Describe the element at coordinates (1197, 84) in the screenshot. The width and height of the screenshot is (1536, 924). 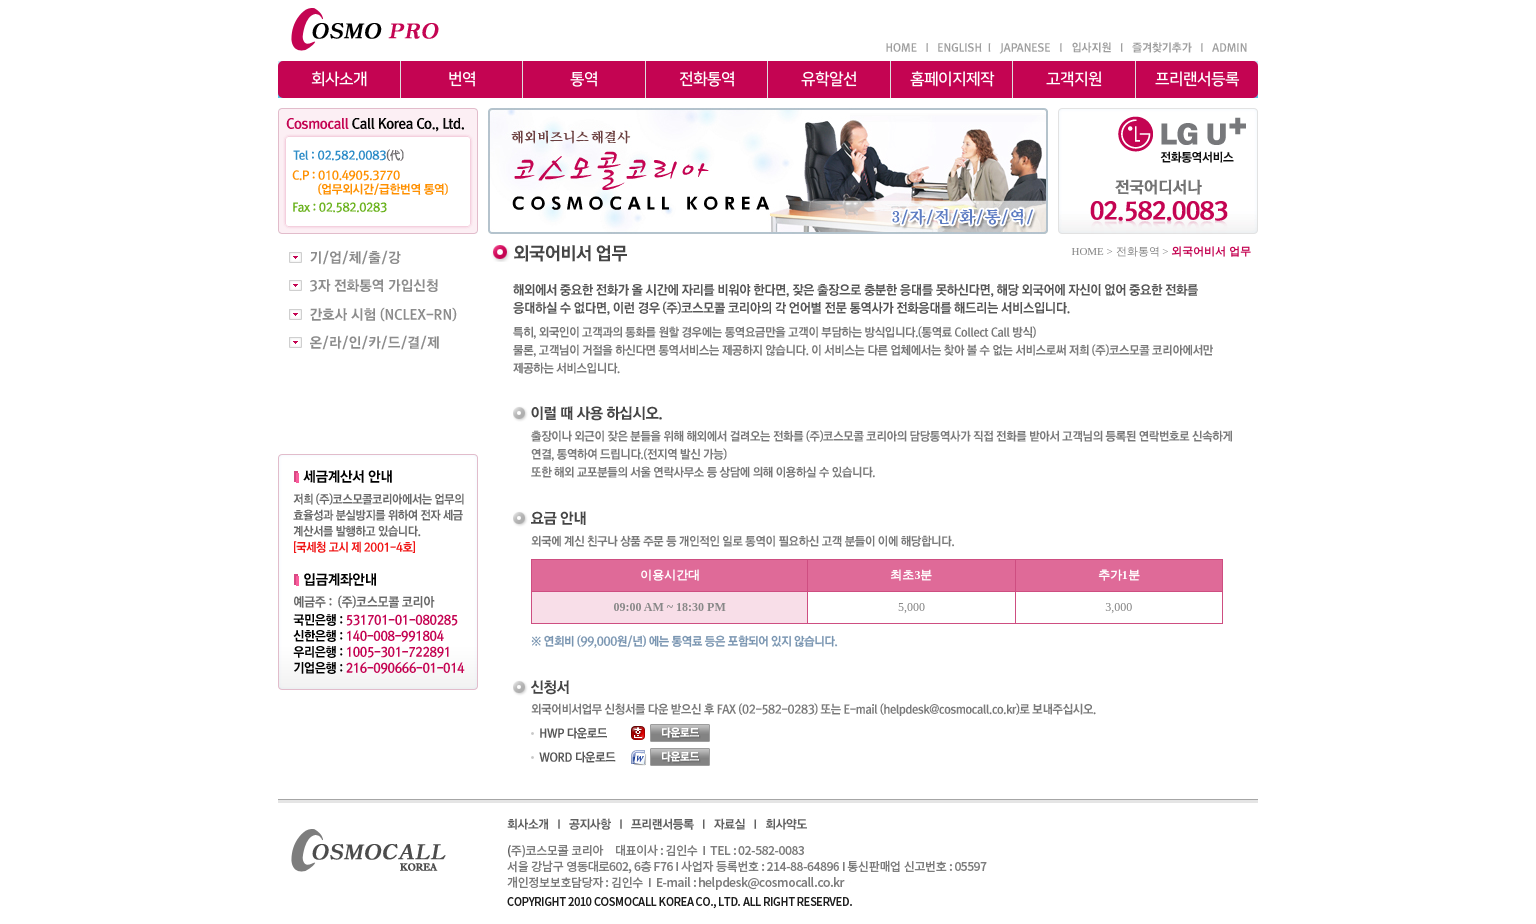
I see `프리랜서등록` at that location.